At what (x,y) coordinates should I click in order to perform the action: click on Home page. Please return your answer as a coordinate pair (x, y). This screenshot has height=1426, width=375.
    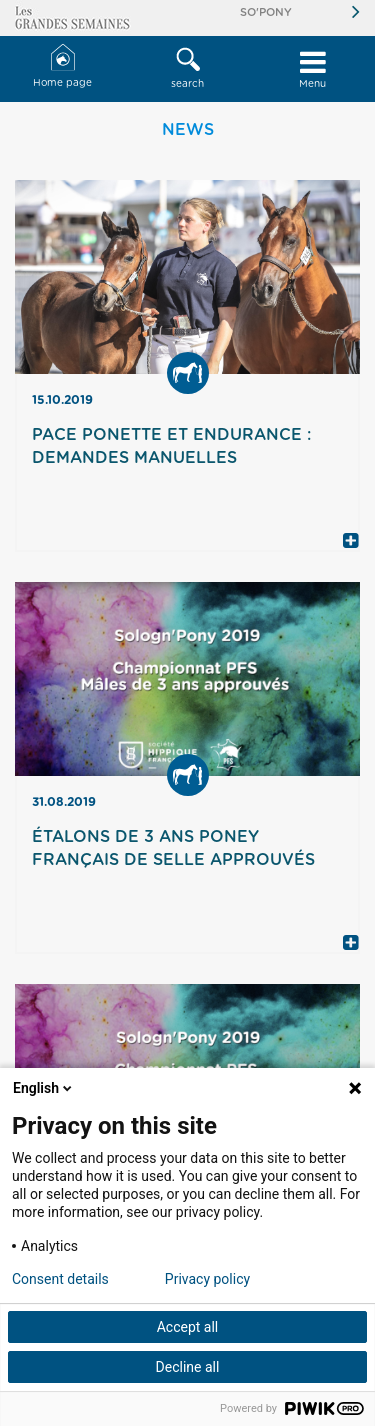
    Looking at the image, I should click on (62, 66).